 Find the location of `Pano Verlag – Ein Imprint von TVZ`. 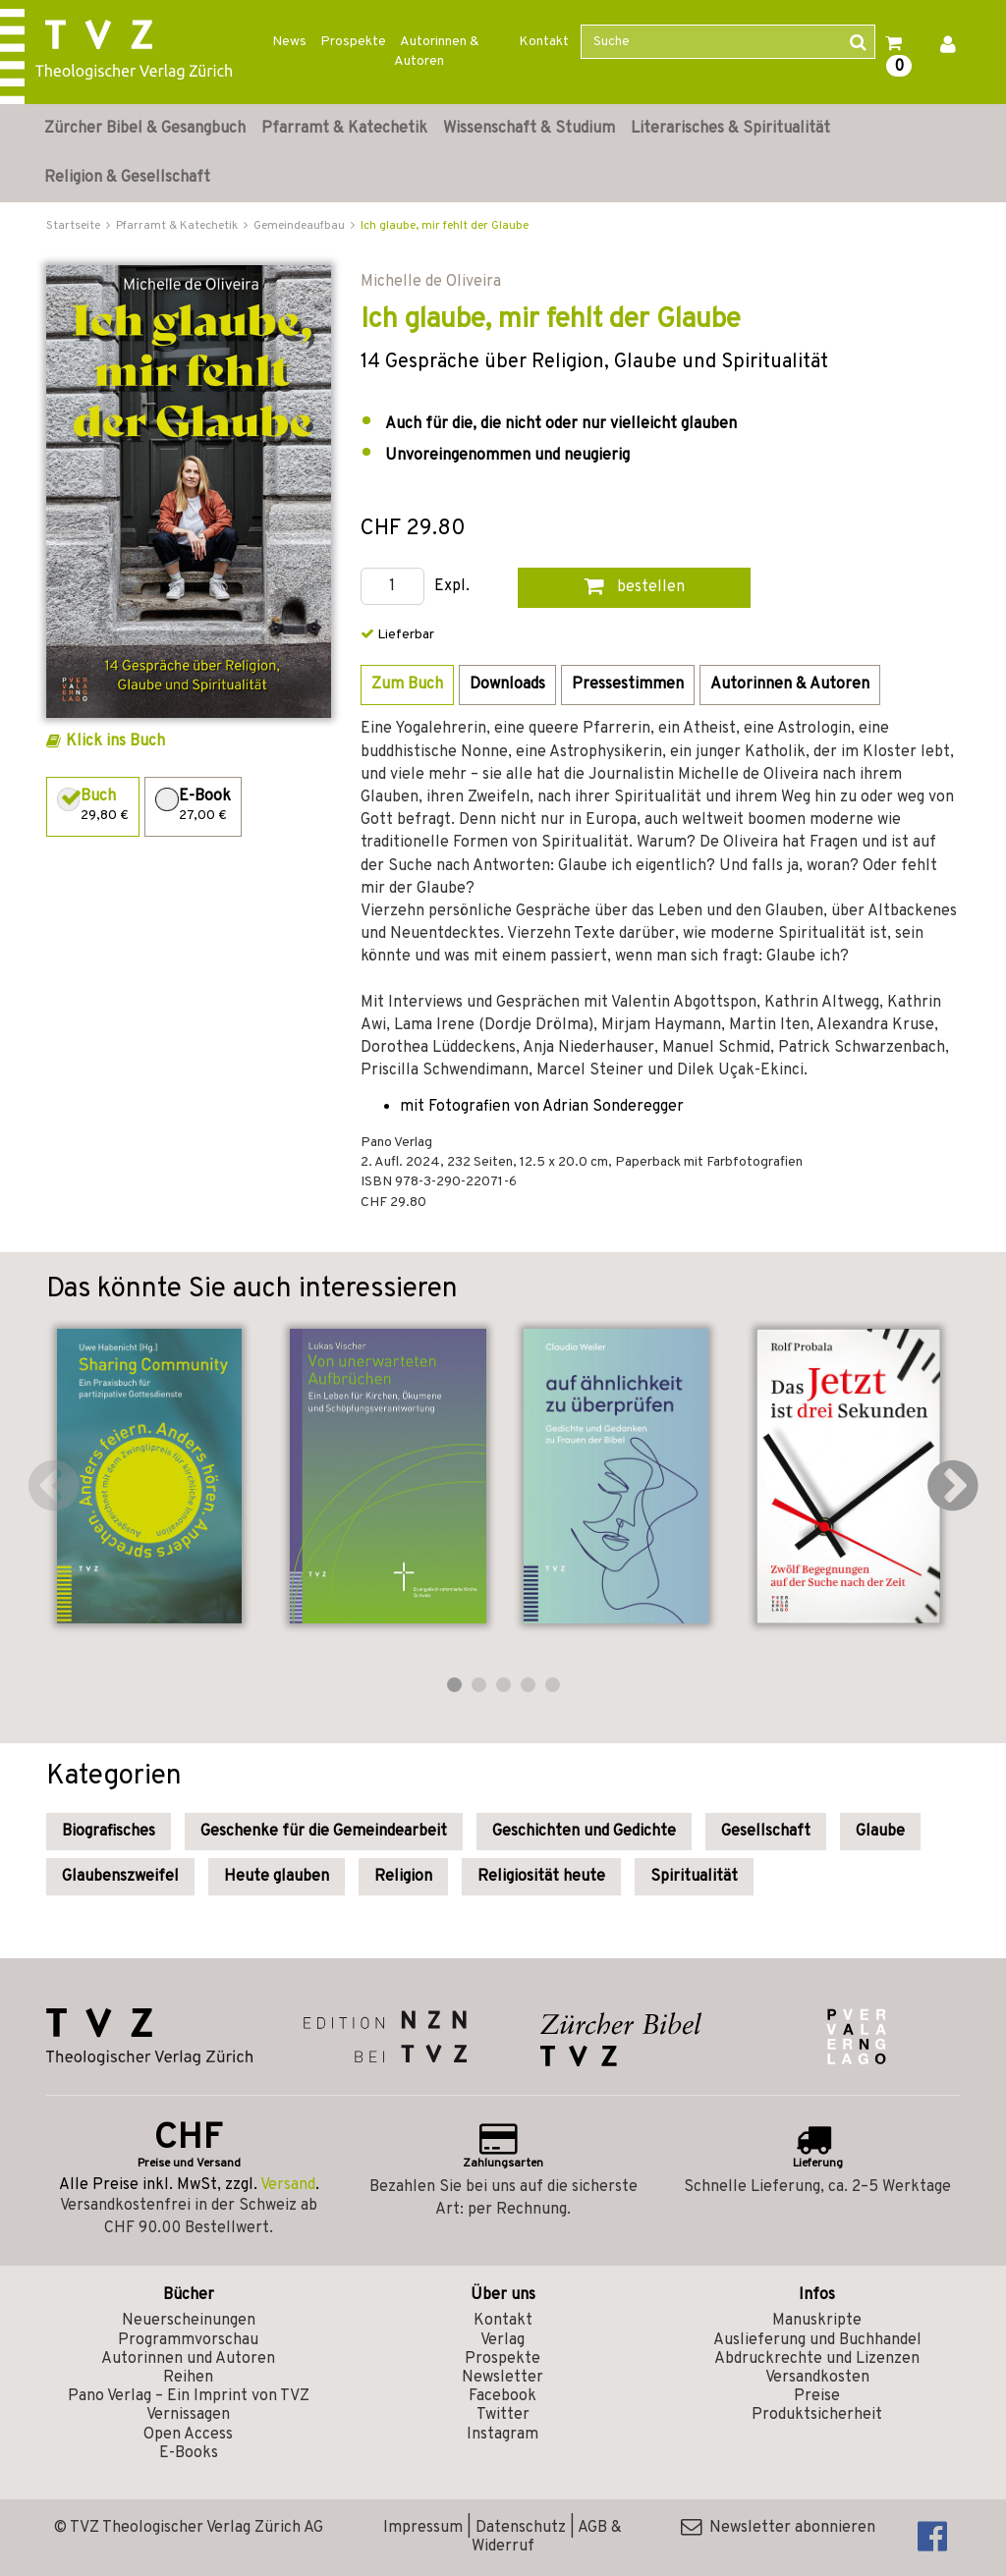

Pano Verlag – Ein Imprint von TVZ is located at coordinates (188, 2396).